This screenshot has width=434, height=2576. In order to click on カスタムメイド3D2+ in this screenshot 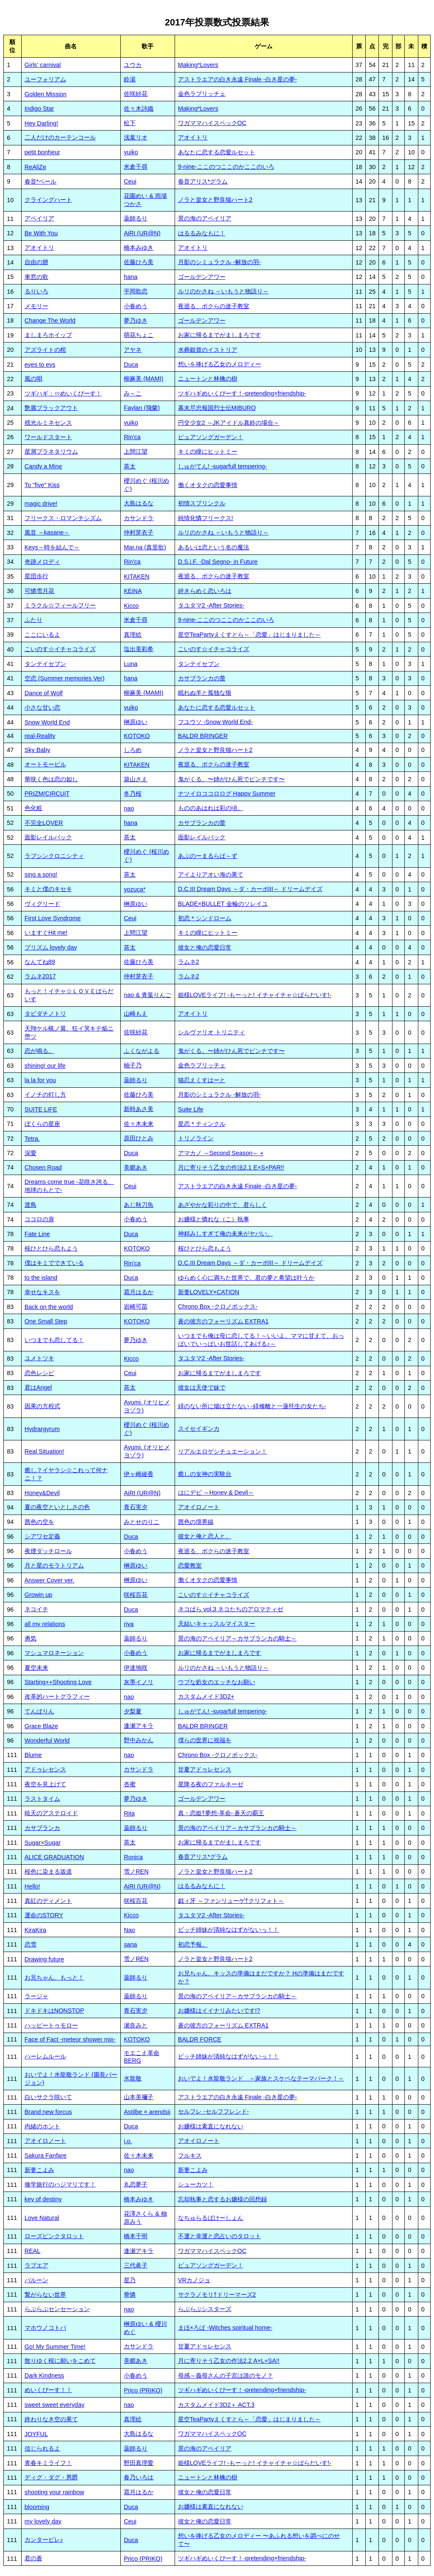, I will do `click(206, 1696)`.